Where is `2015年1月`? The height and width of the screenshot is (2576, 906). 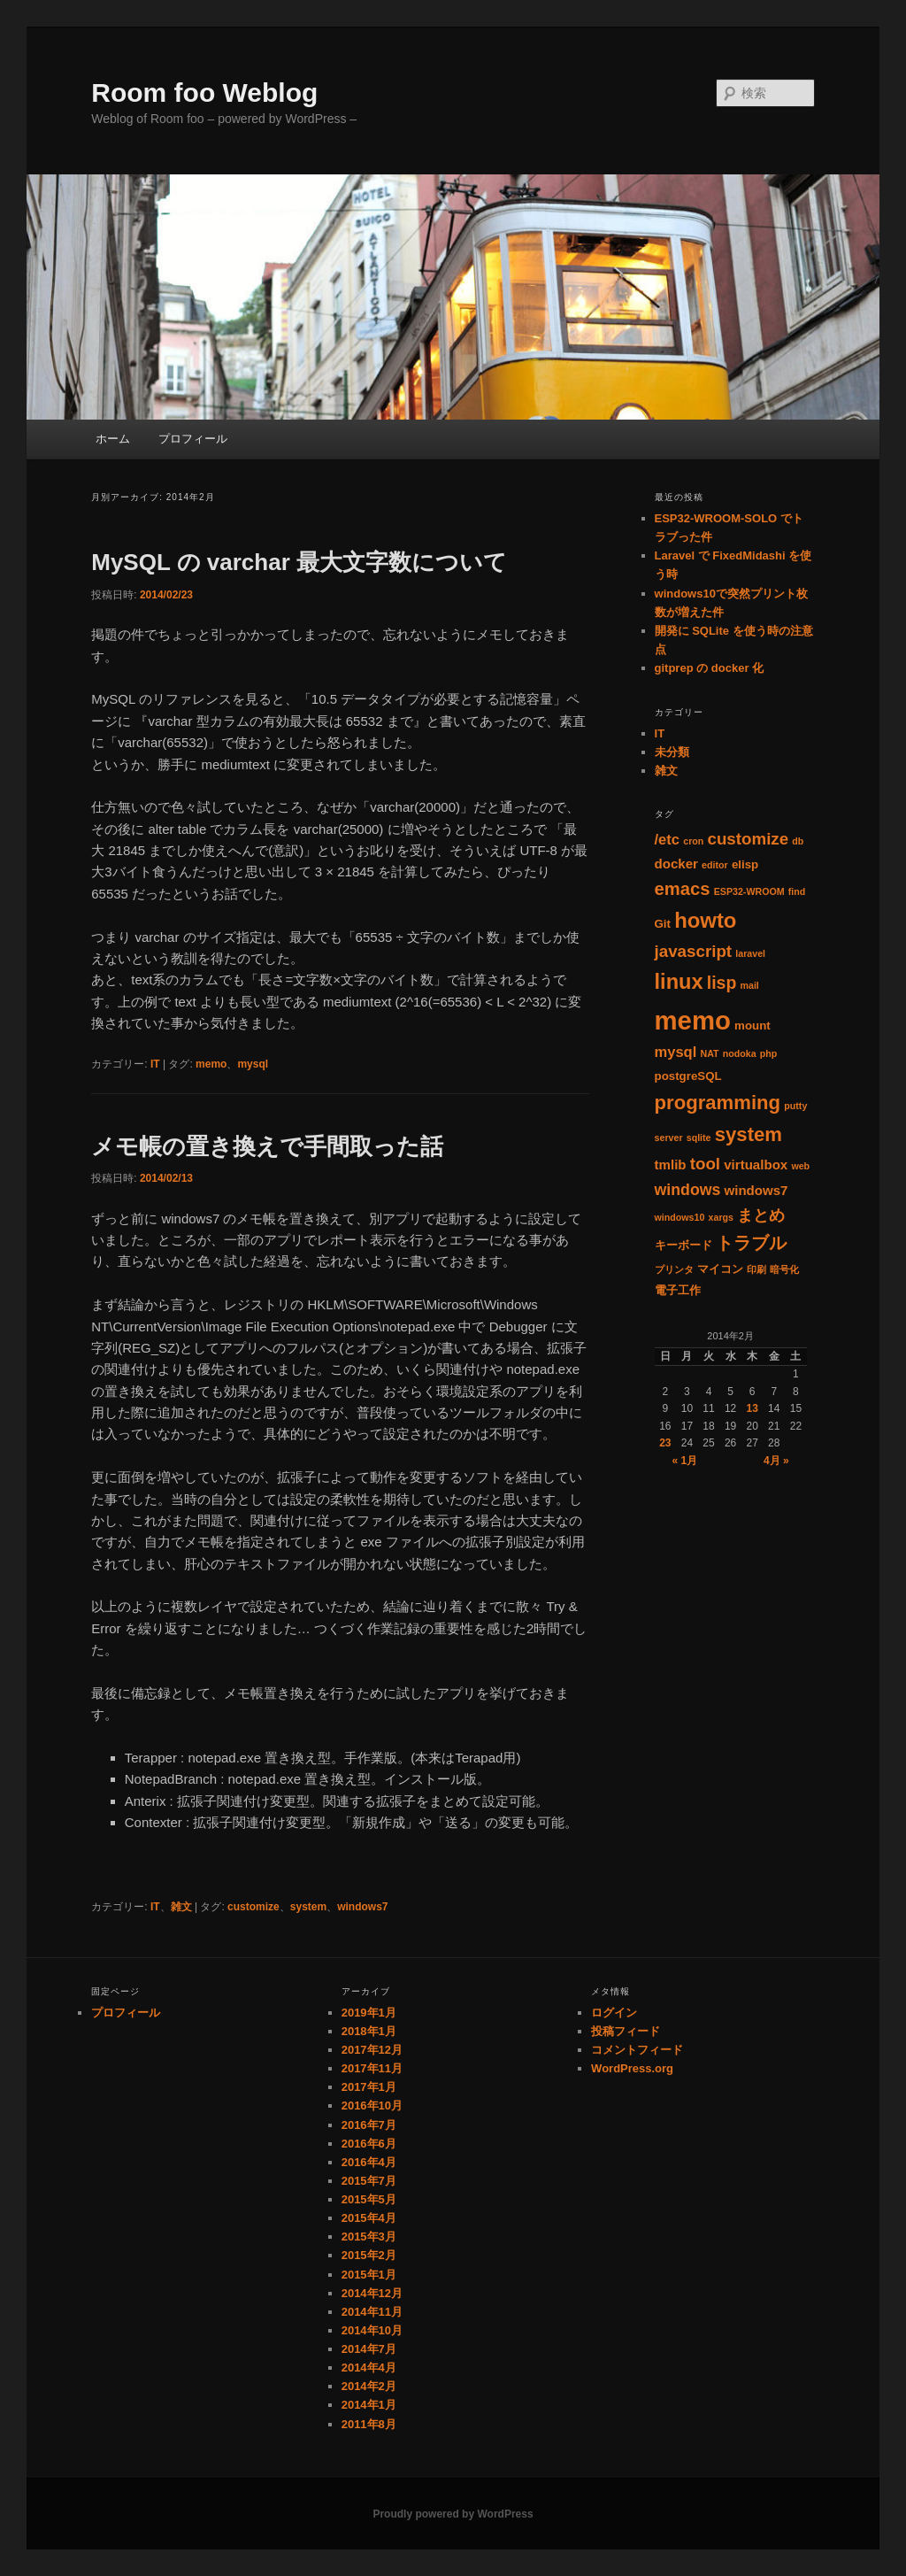
2015年1月 is located at coordinates (369, 2274).